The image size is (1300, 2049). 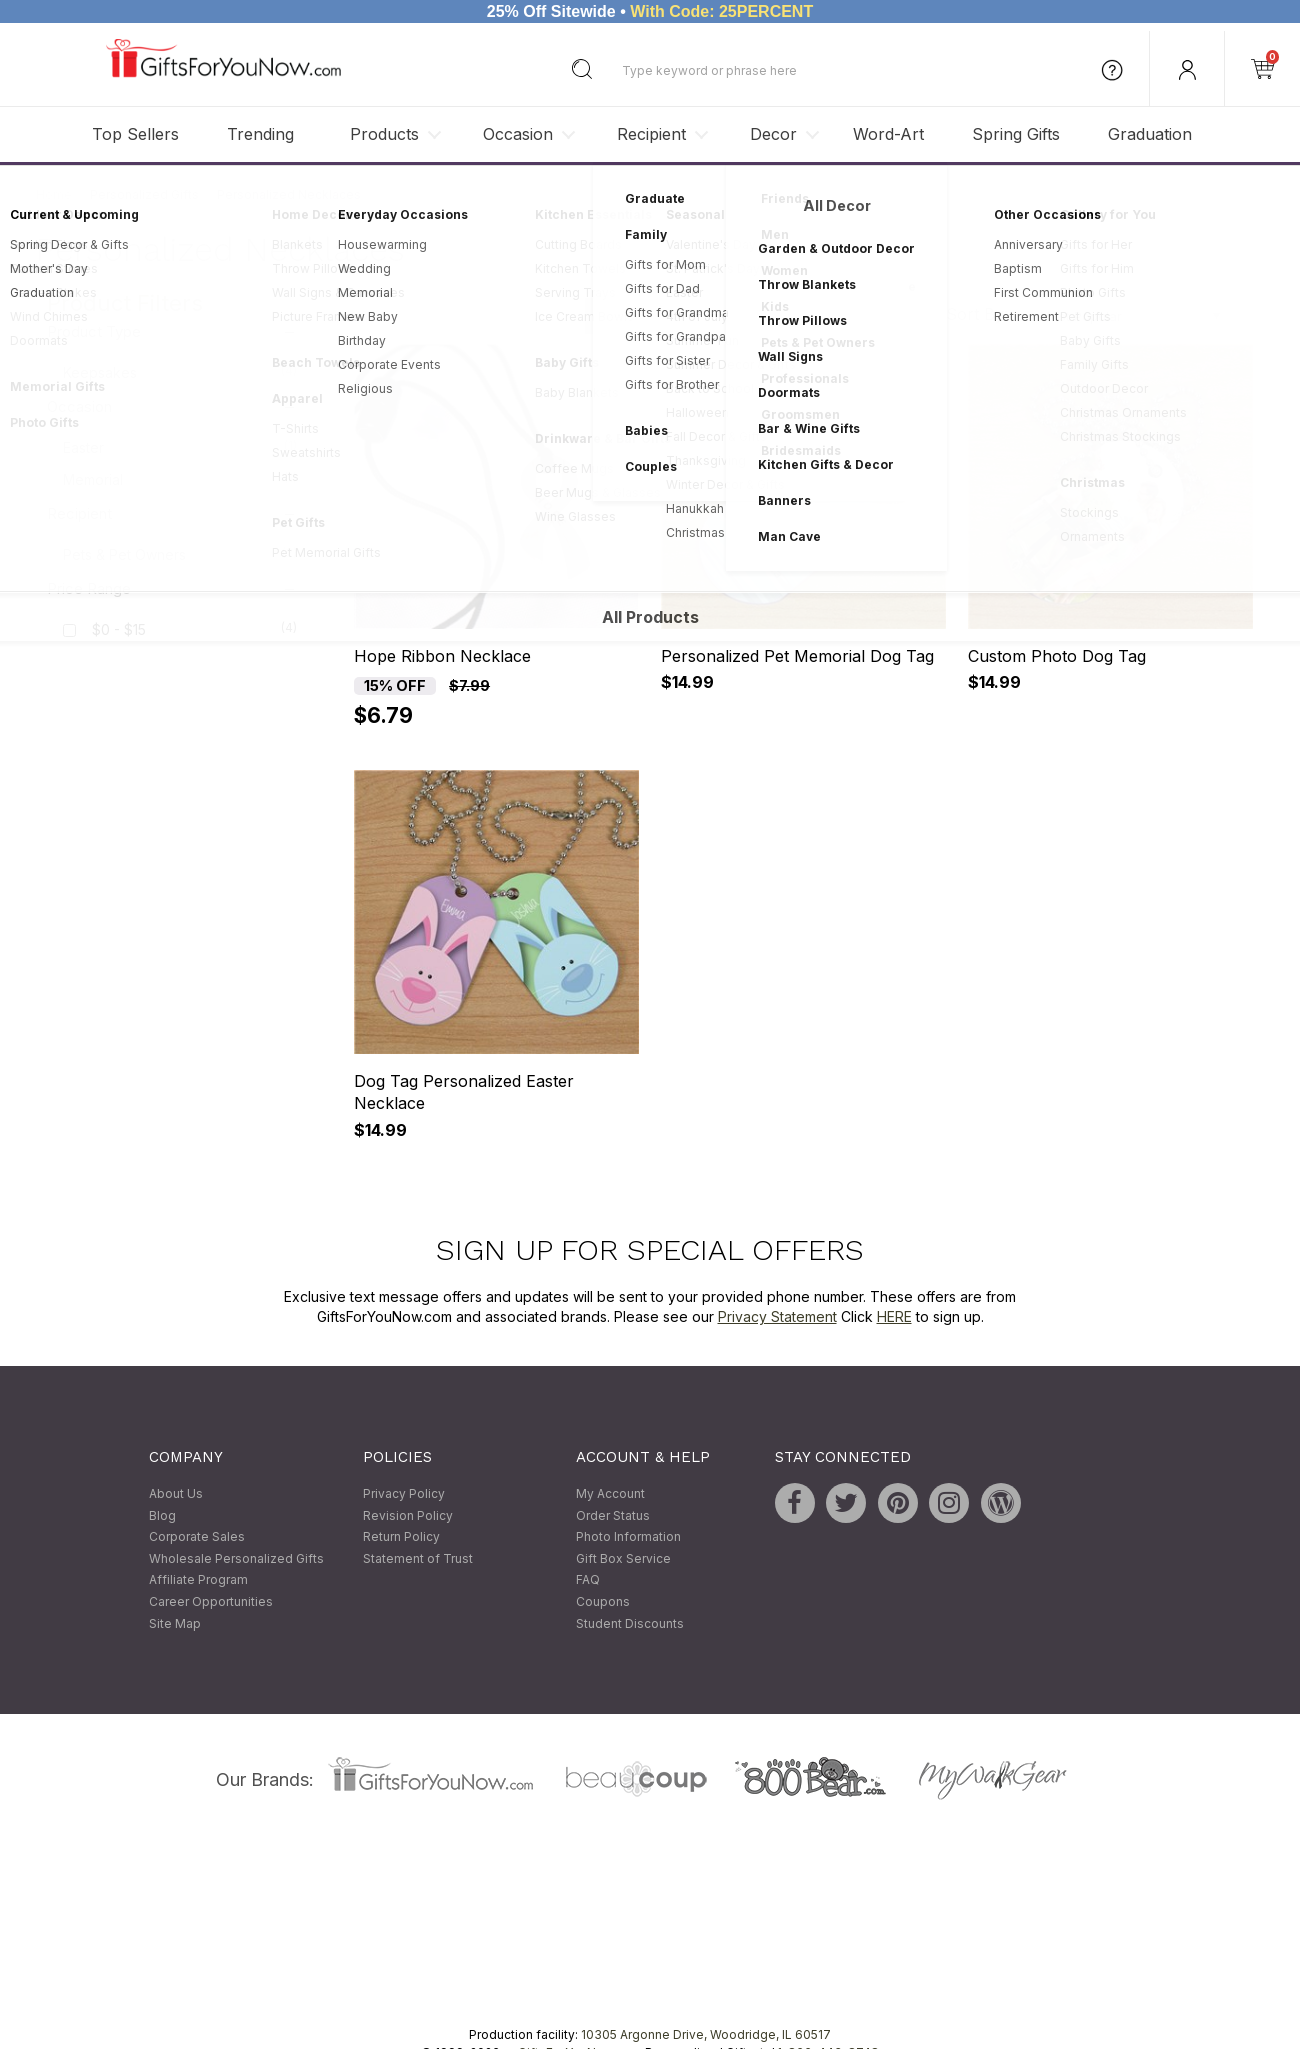 I want to click on Products, so click(x=384, y=134).